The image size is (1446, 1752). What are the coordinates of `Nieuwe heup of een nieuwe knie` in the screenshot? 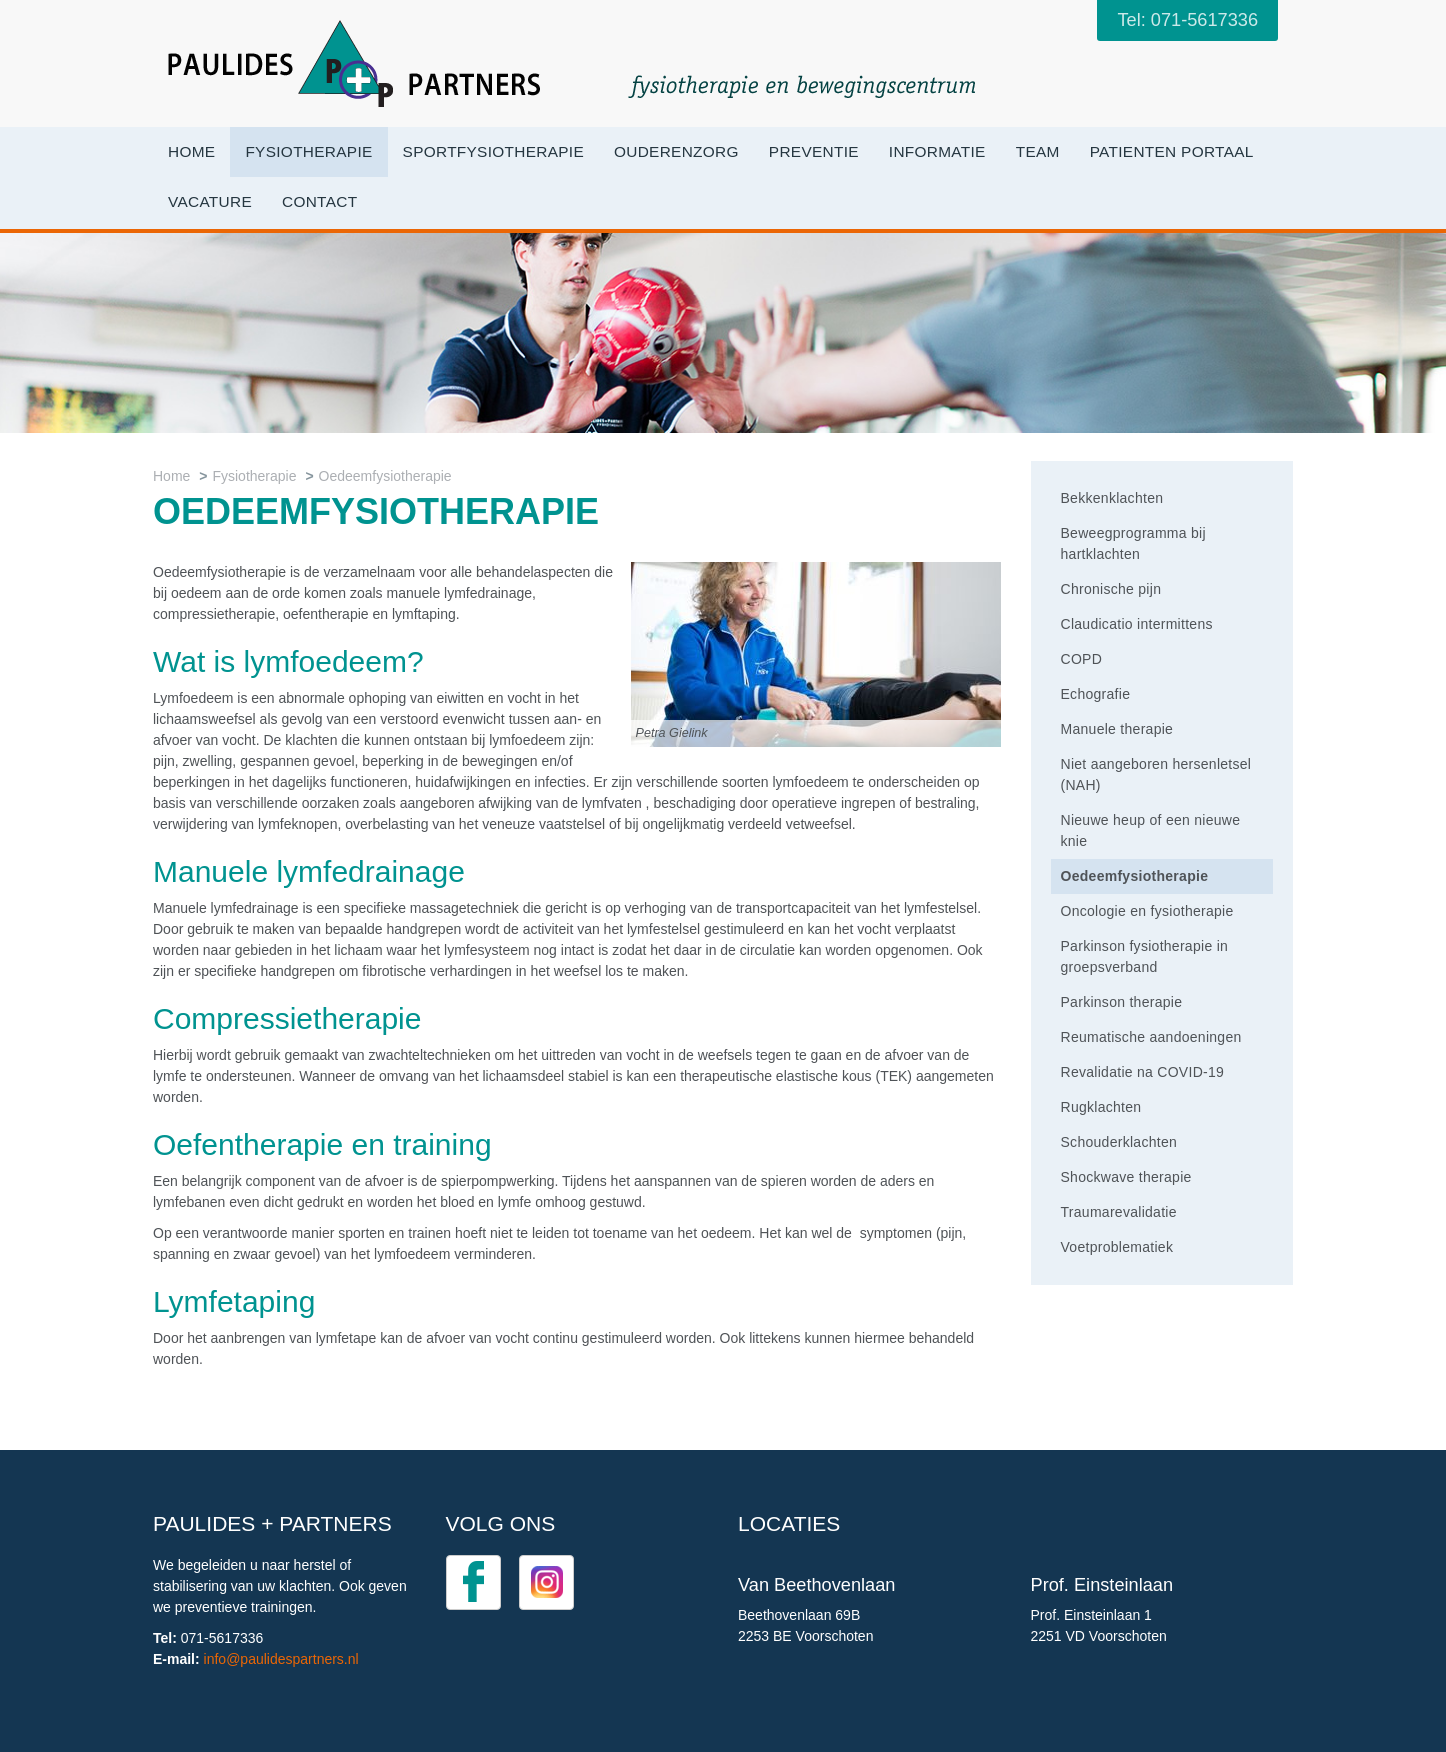 It's located at (1151, 830).